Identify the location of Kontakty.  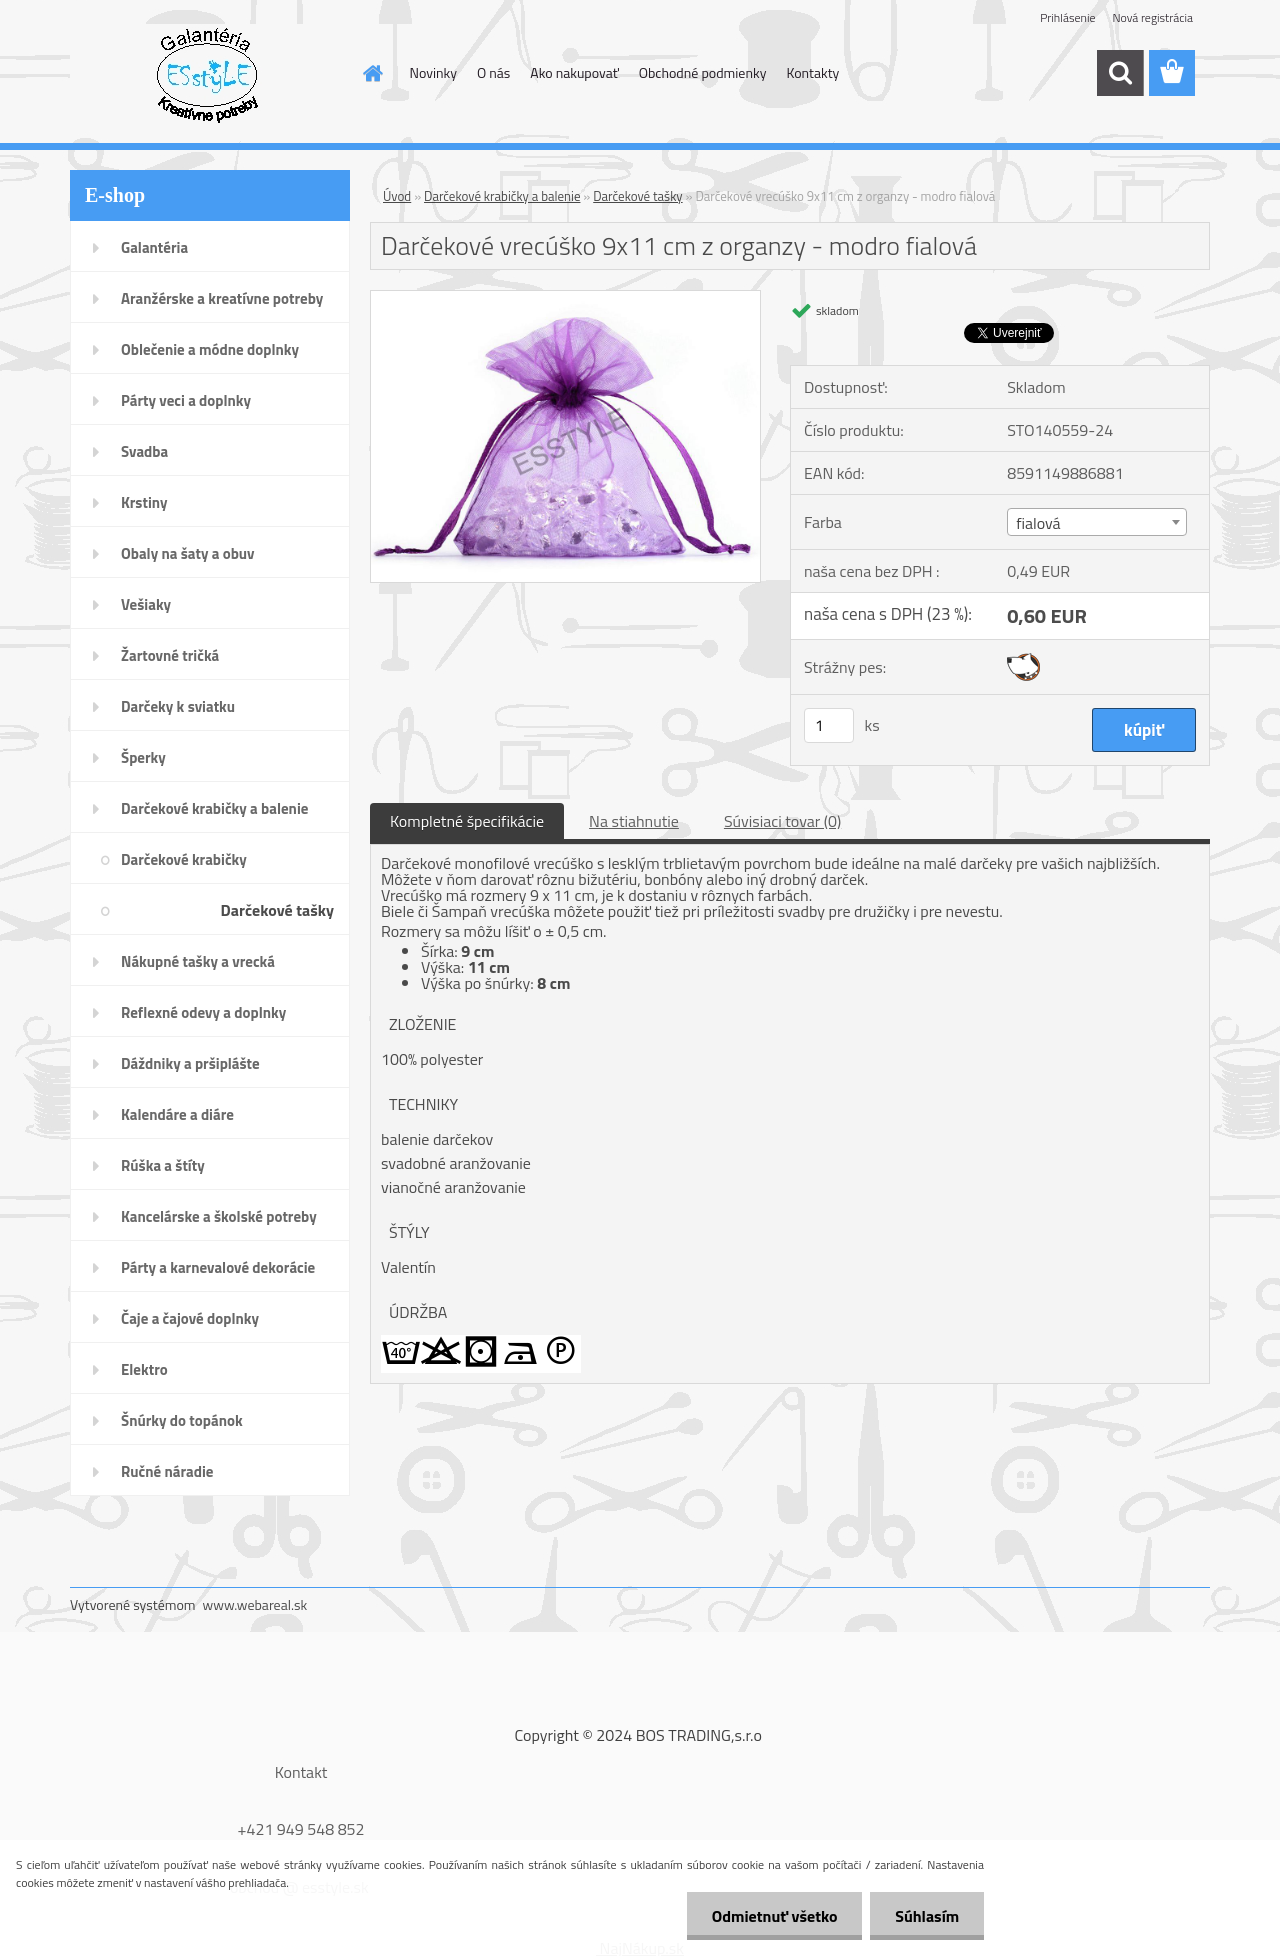
(812, 72).